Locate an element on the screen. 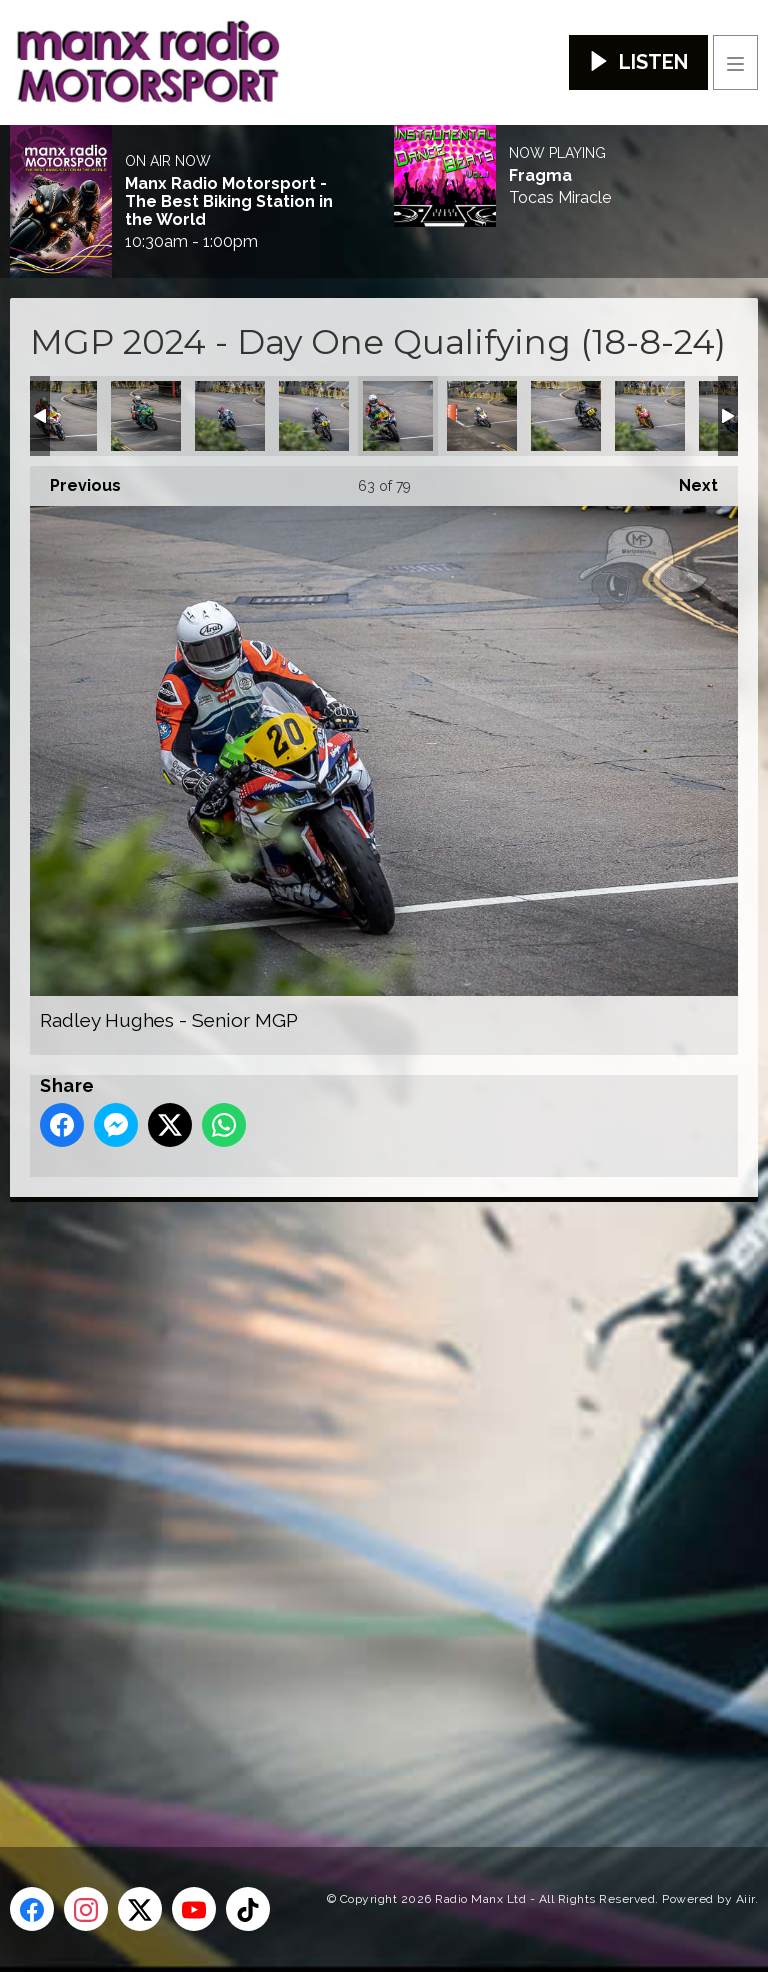  Aiir is located at coordinates (745, 1899).